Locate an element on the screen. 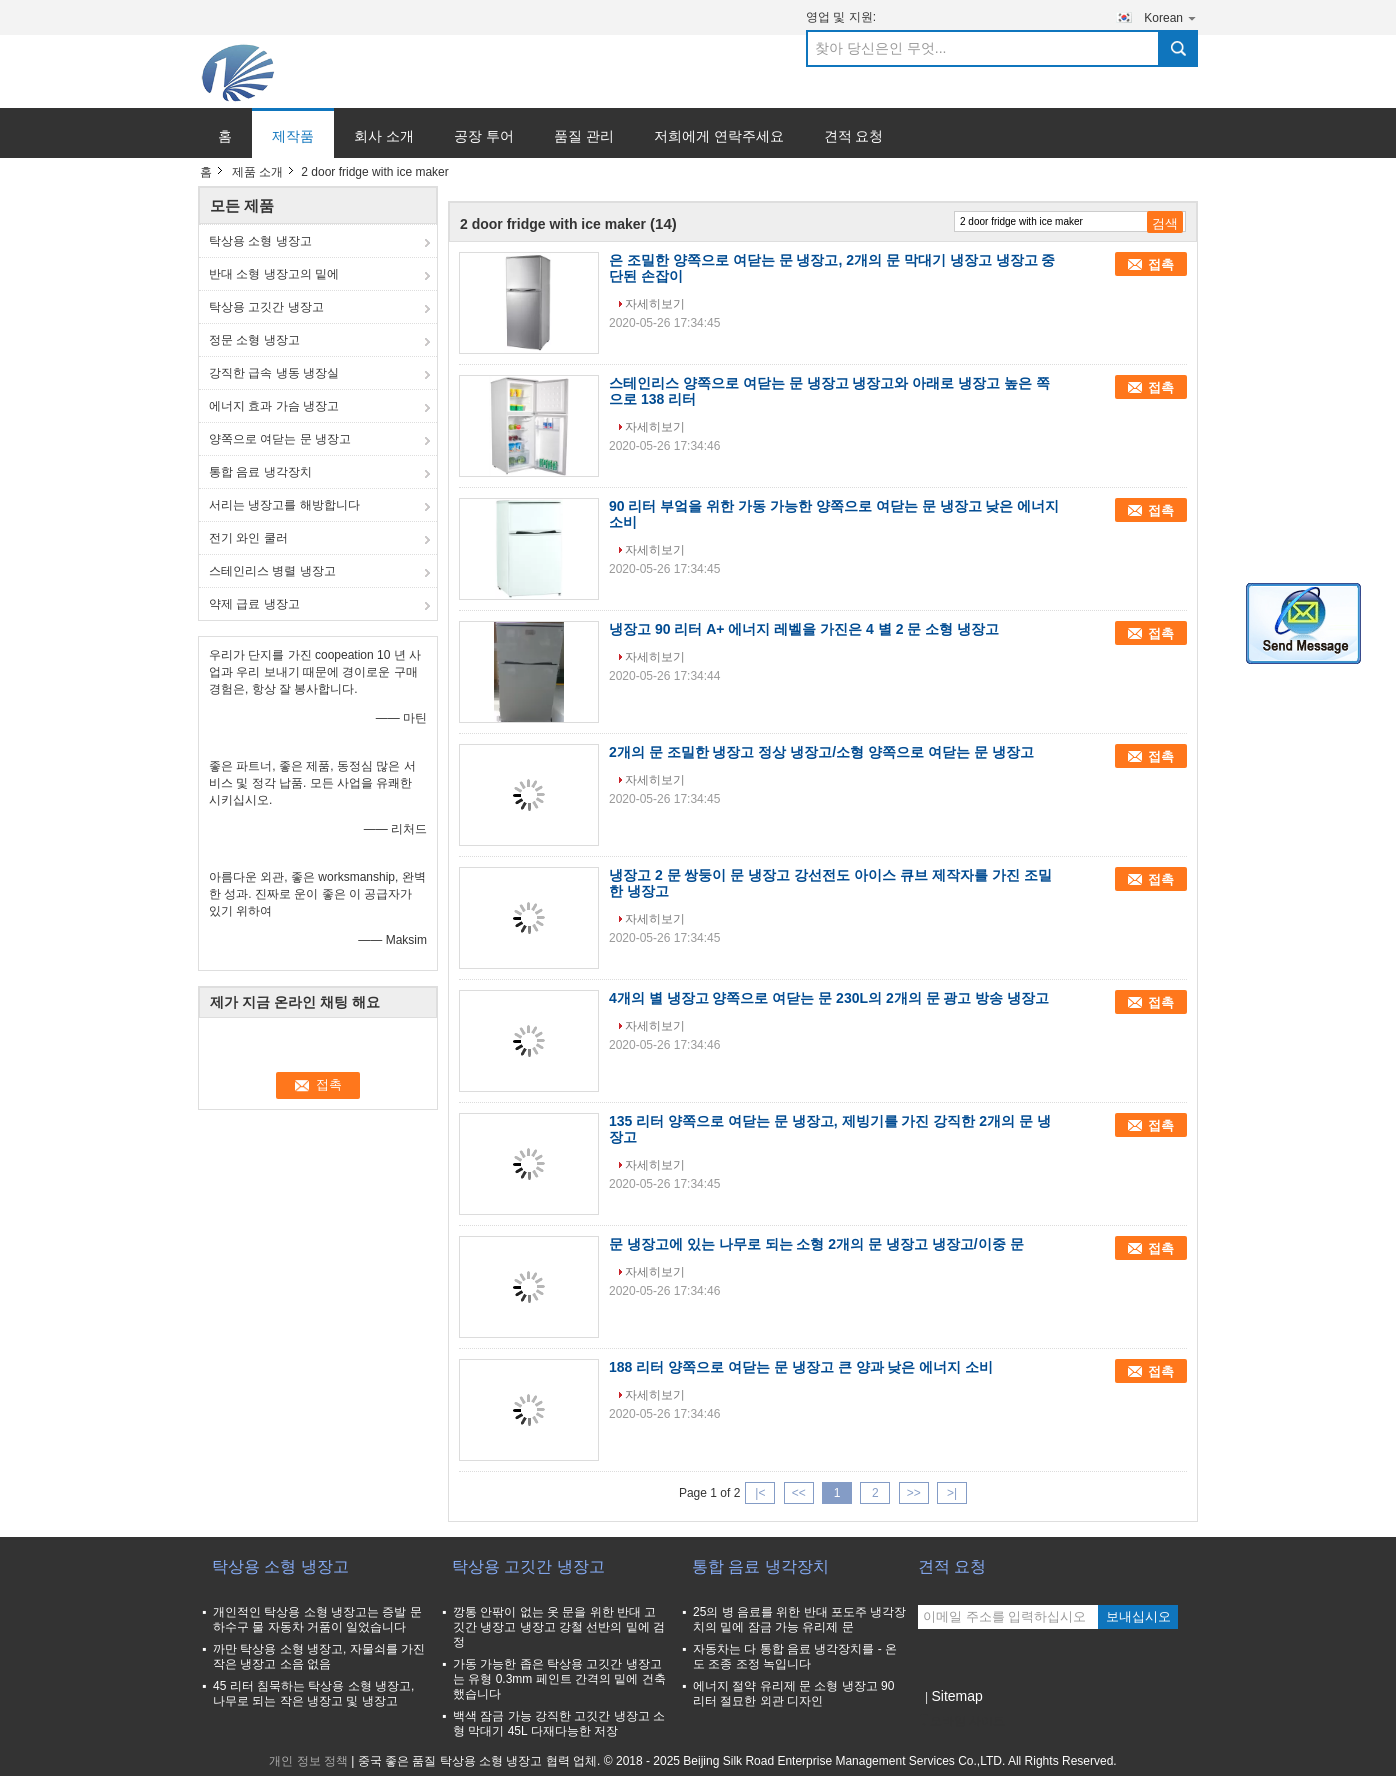 The height and width of the screenshot is (1776, 1396). 통합 음료 냉각장치 is located at coordinates (260, 472).